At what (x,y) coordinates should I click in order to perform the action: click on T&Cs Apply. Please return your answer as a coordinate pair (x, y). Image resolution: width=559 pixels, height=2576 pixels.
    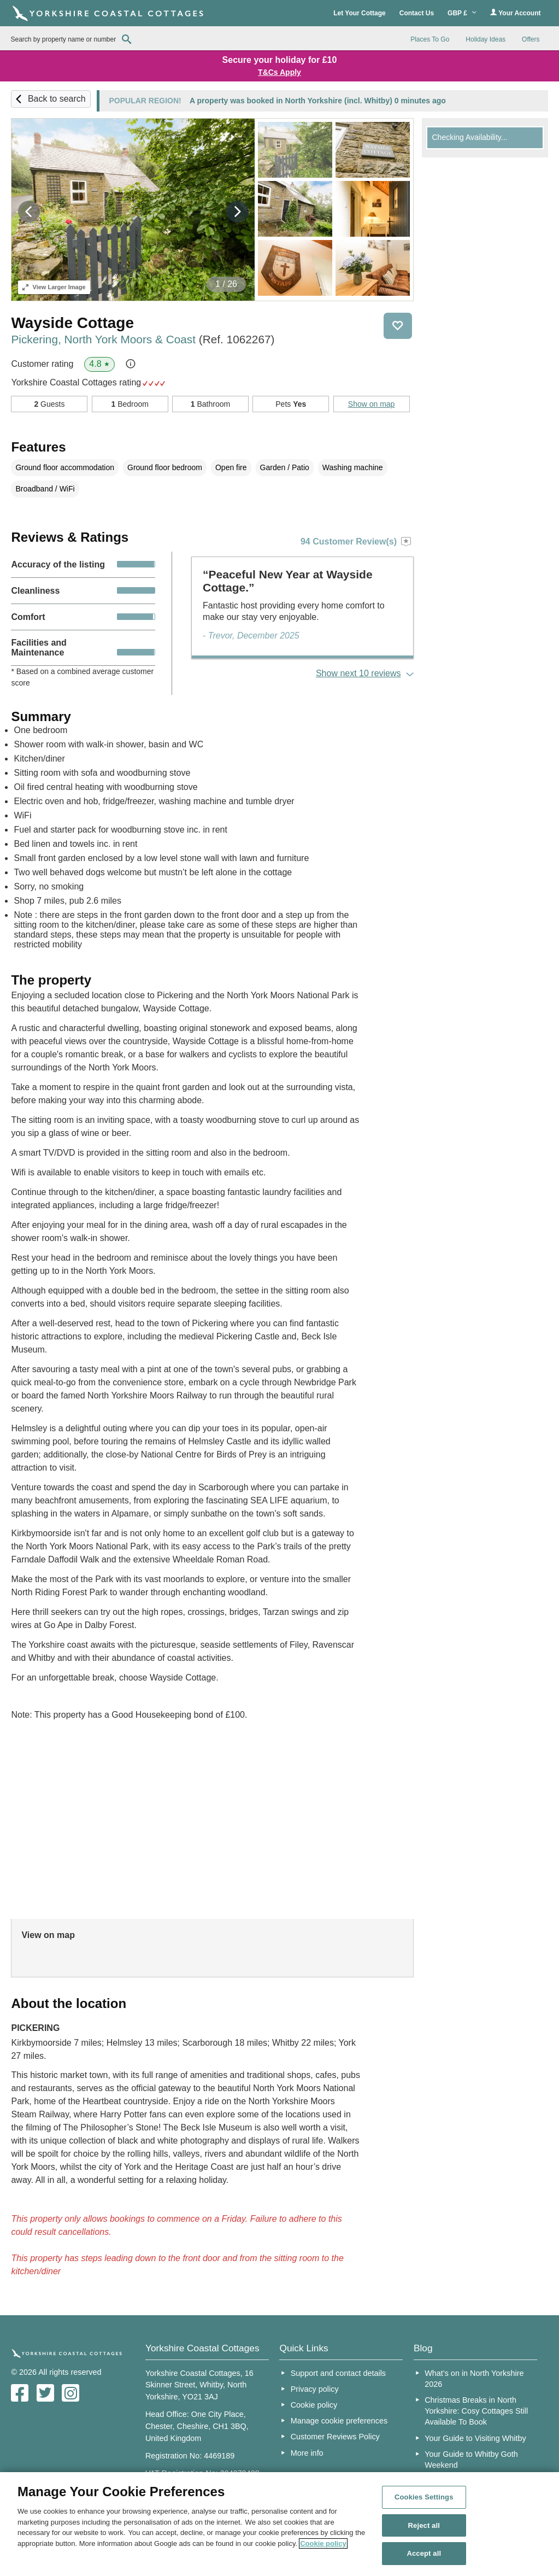
    Looking at the image, I should click on (279, 72).